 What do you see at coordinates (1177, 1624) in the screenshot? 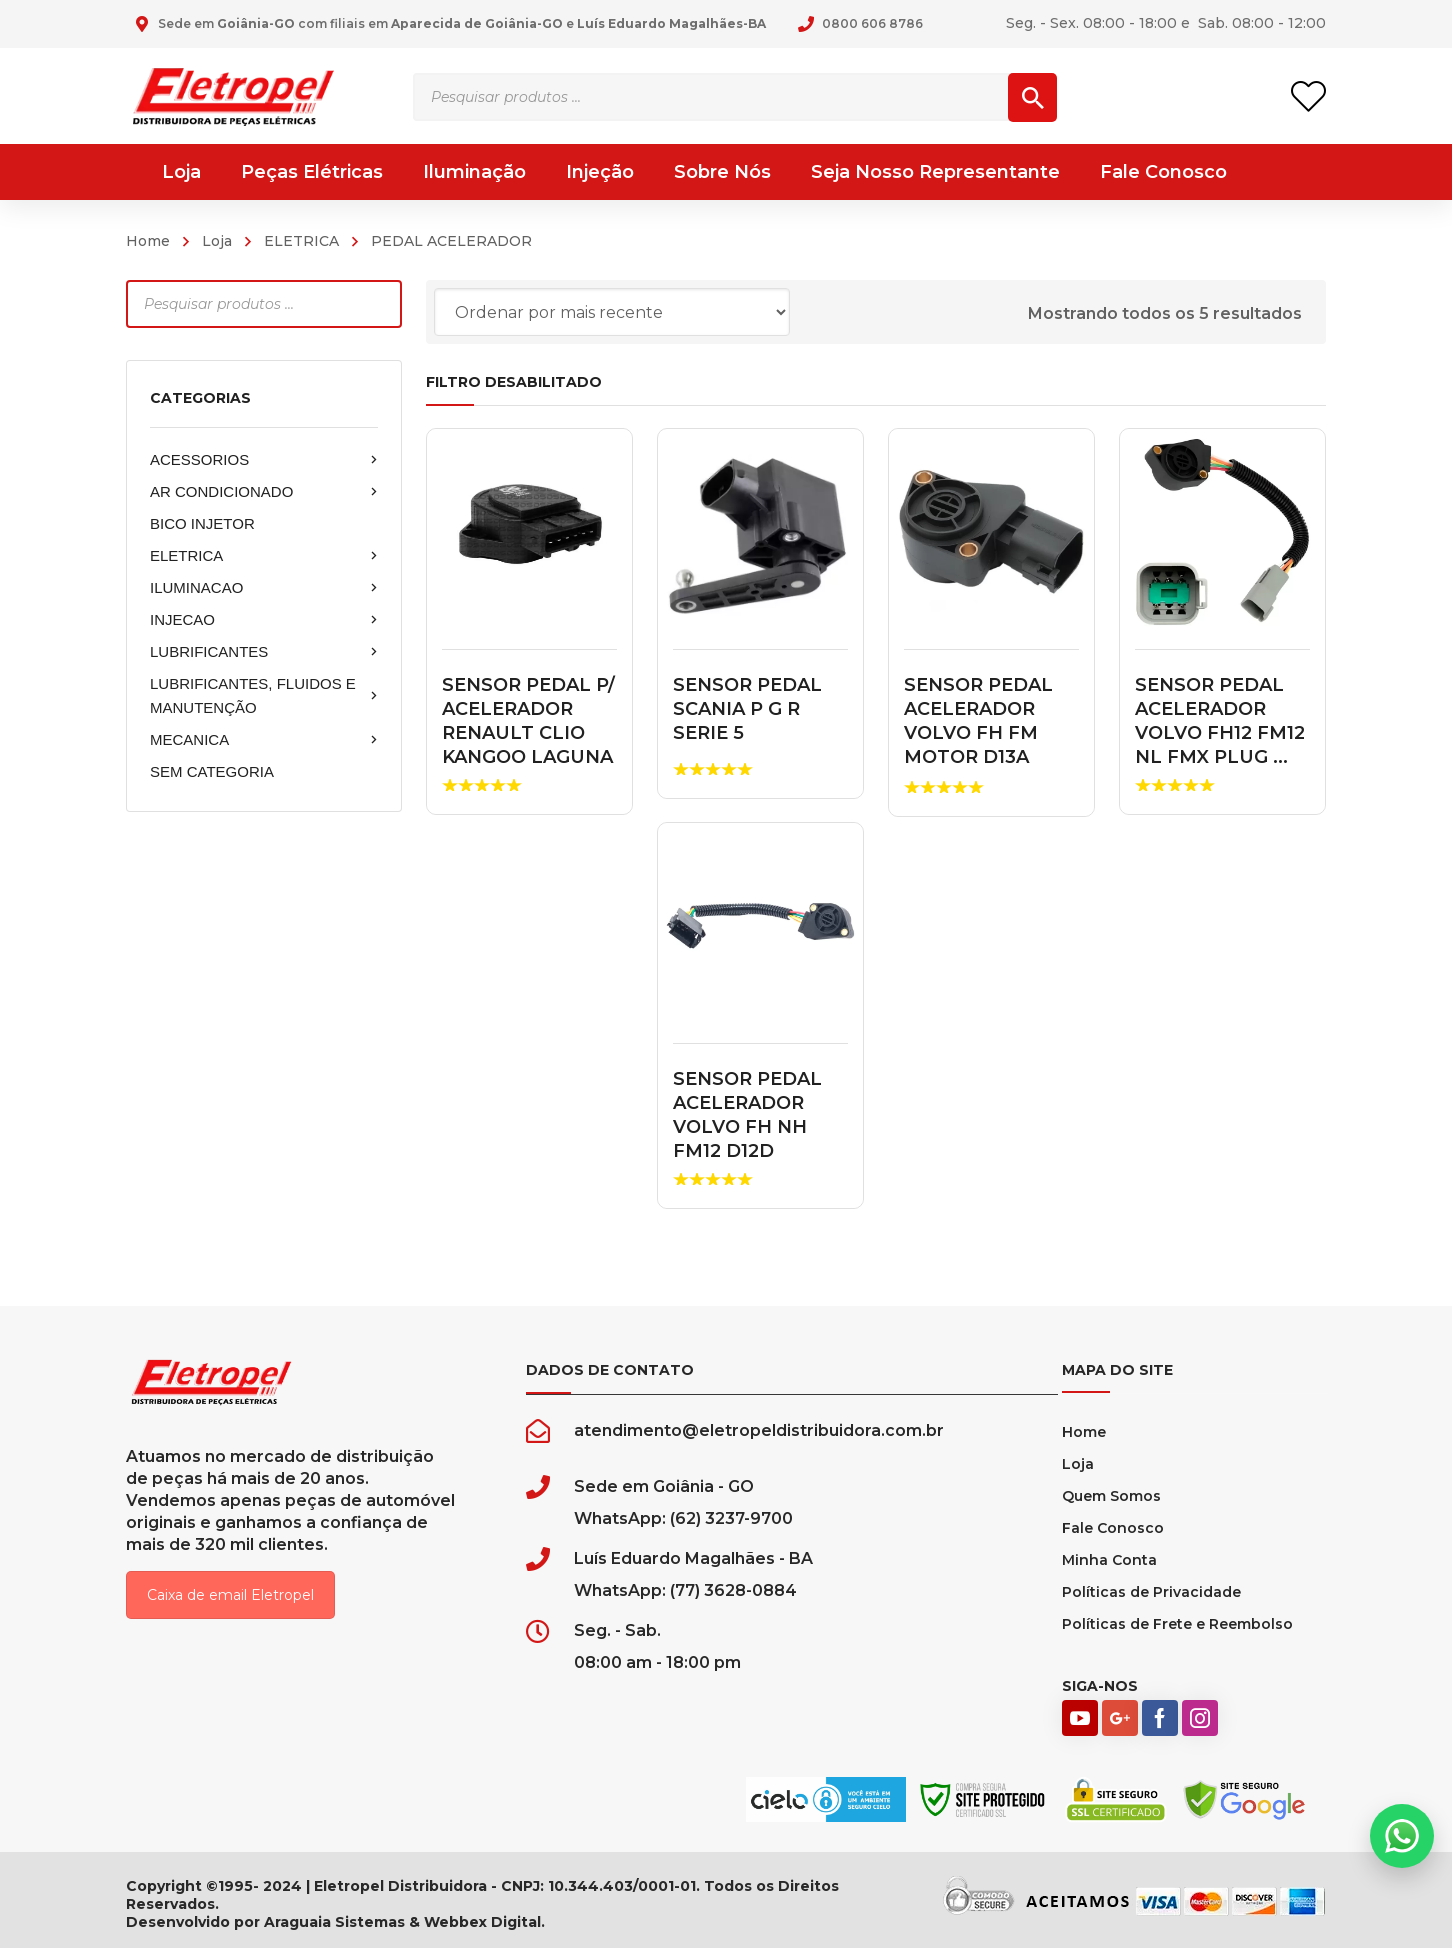
I see `Políticas de Frete e Reembolso` at bounding box center [1177, 1624].